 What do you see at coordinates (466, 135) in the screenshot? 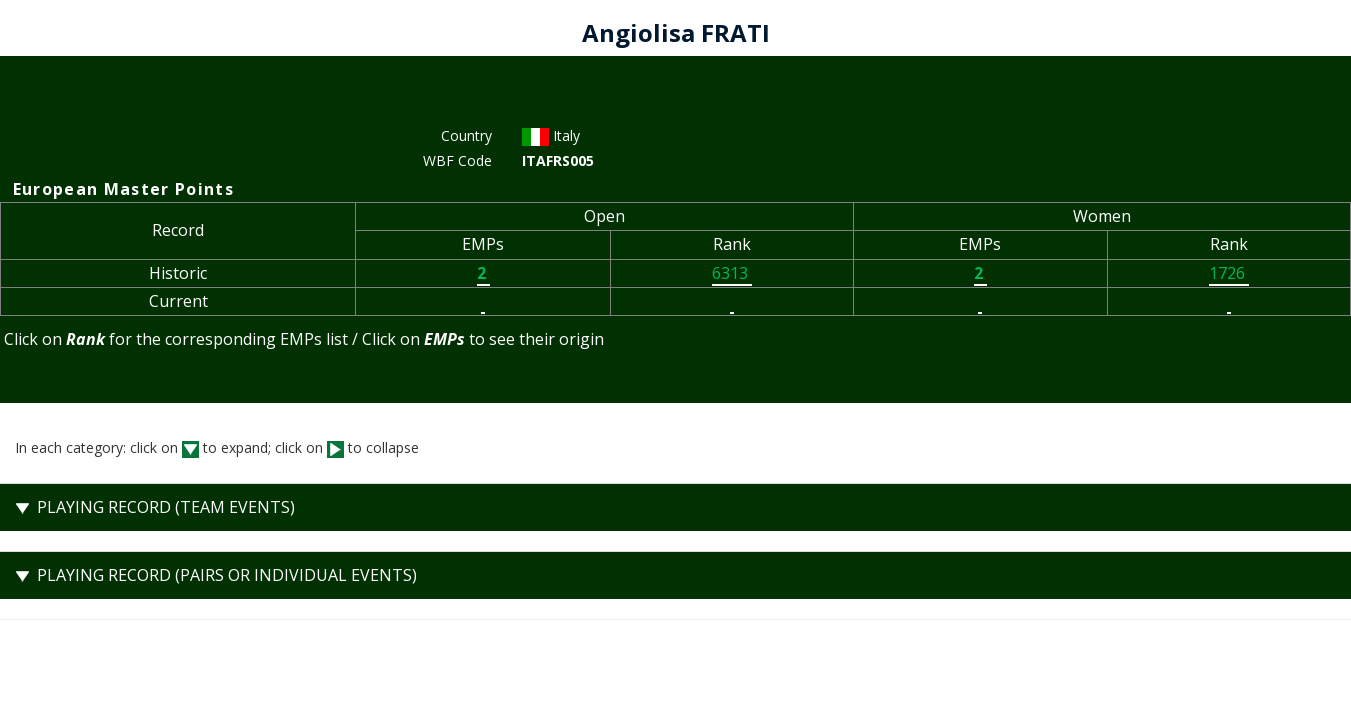
I see `Country` at bounding box center [466, 135].